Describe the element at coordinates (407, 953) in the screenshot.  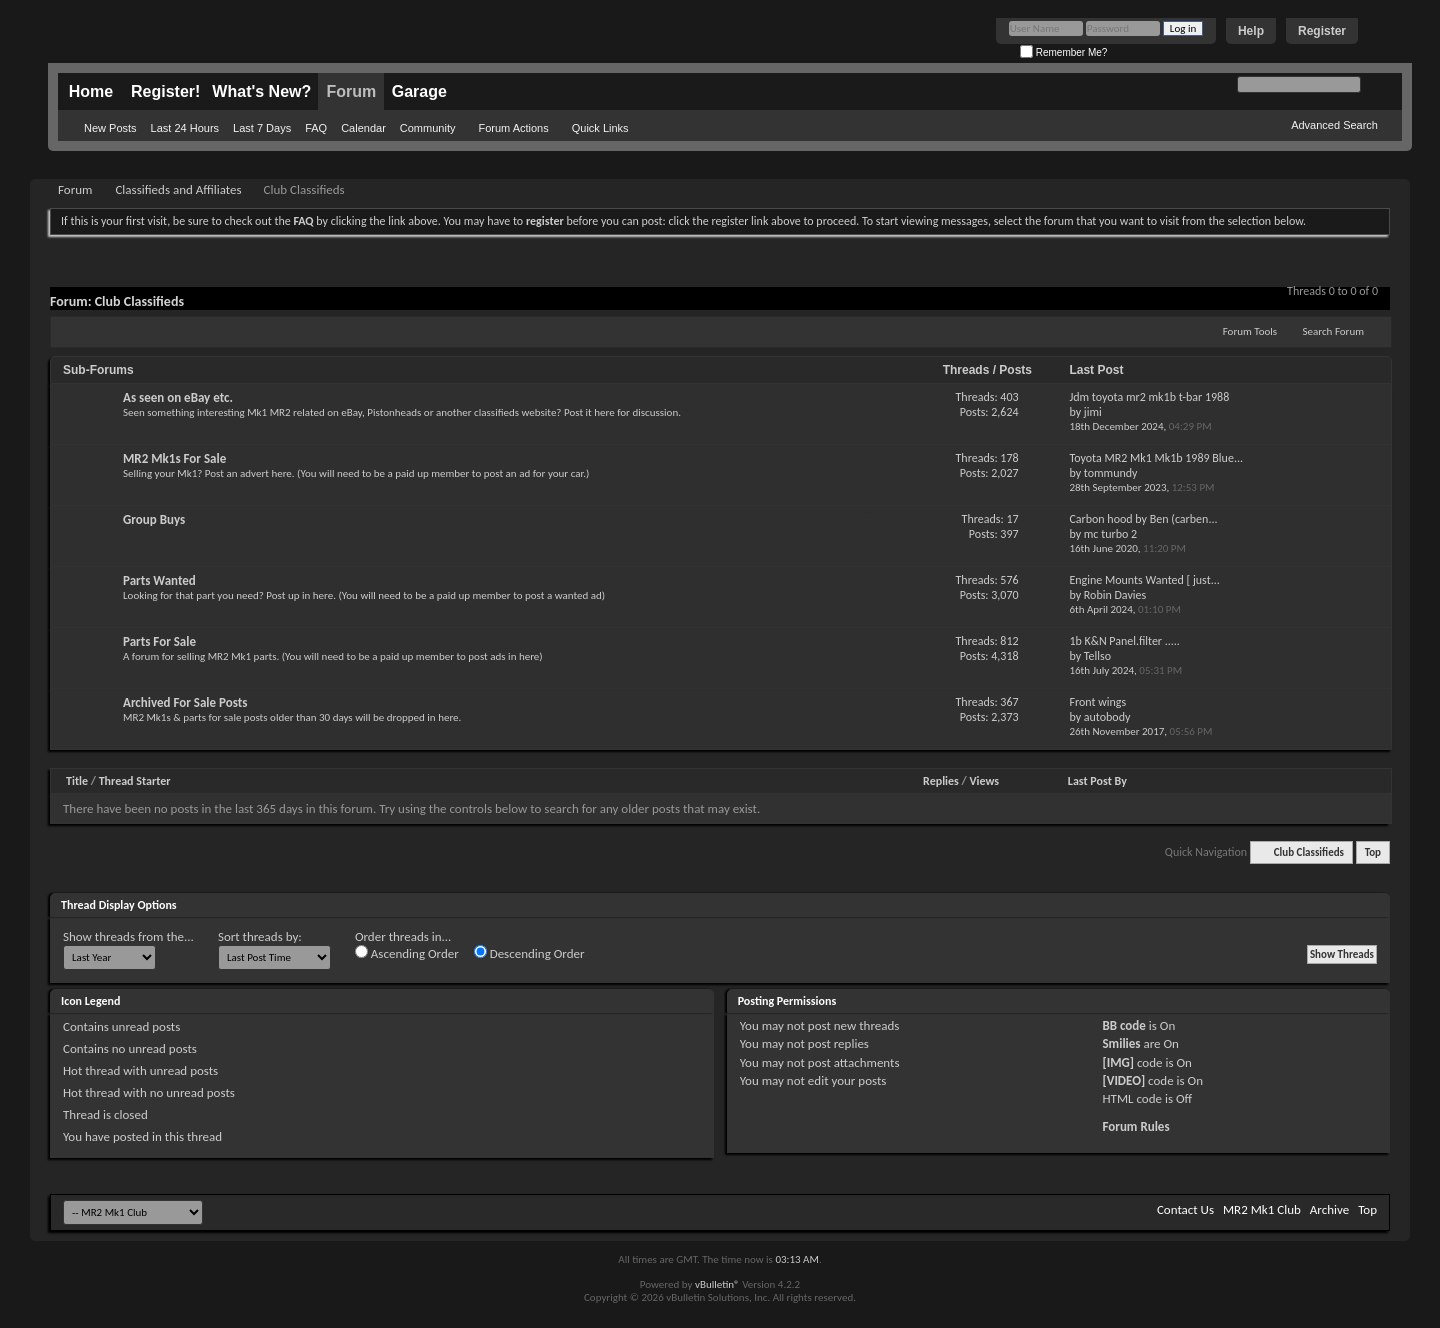
I see `Ascending Order` at that location.